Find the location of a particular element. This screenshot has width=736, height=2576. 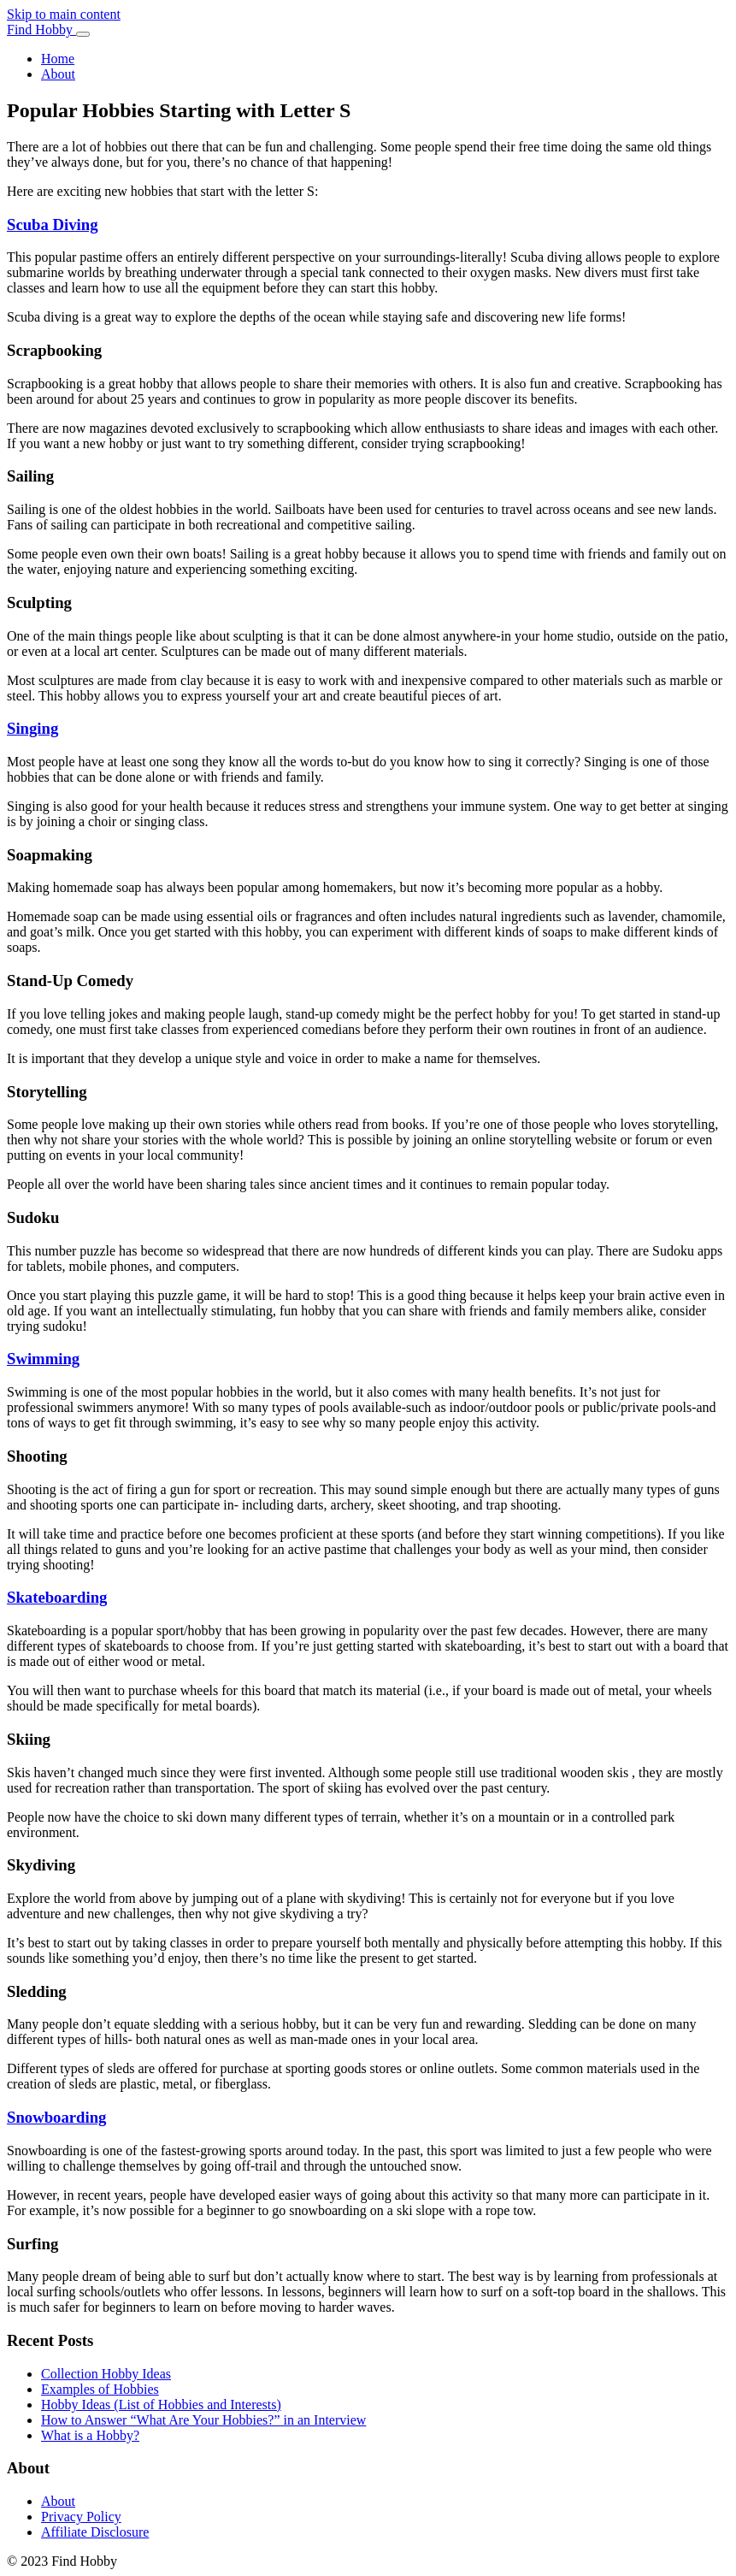

Collection Hobby Ideas is located at coordinates (106, 2373).